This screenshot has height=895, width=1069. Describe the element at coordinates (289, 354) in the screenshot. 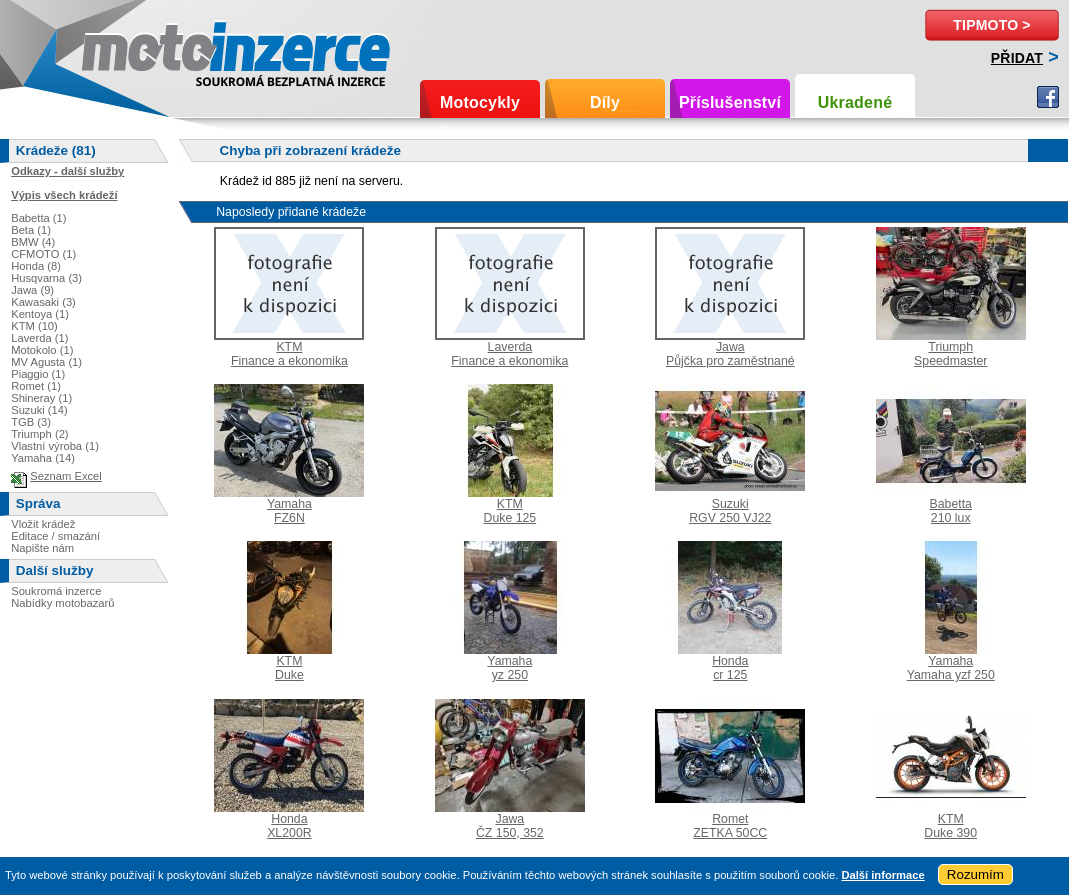

I see `KTMFinance a ekonomika` at that location.